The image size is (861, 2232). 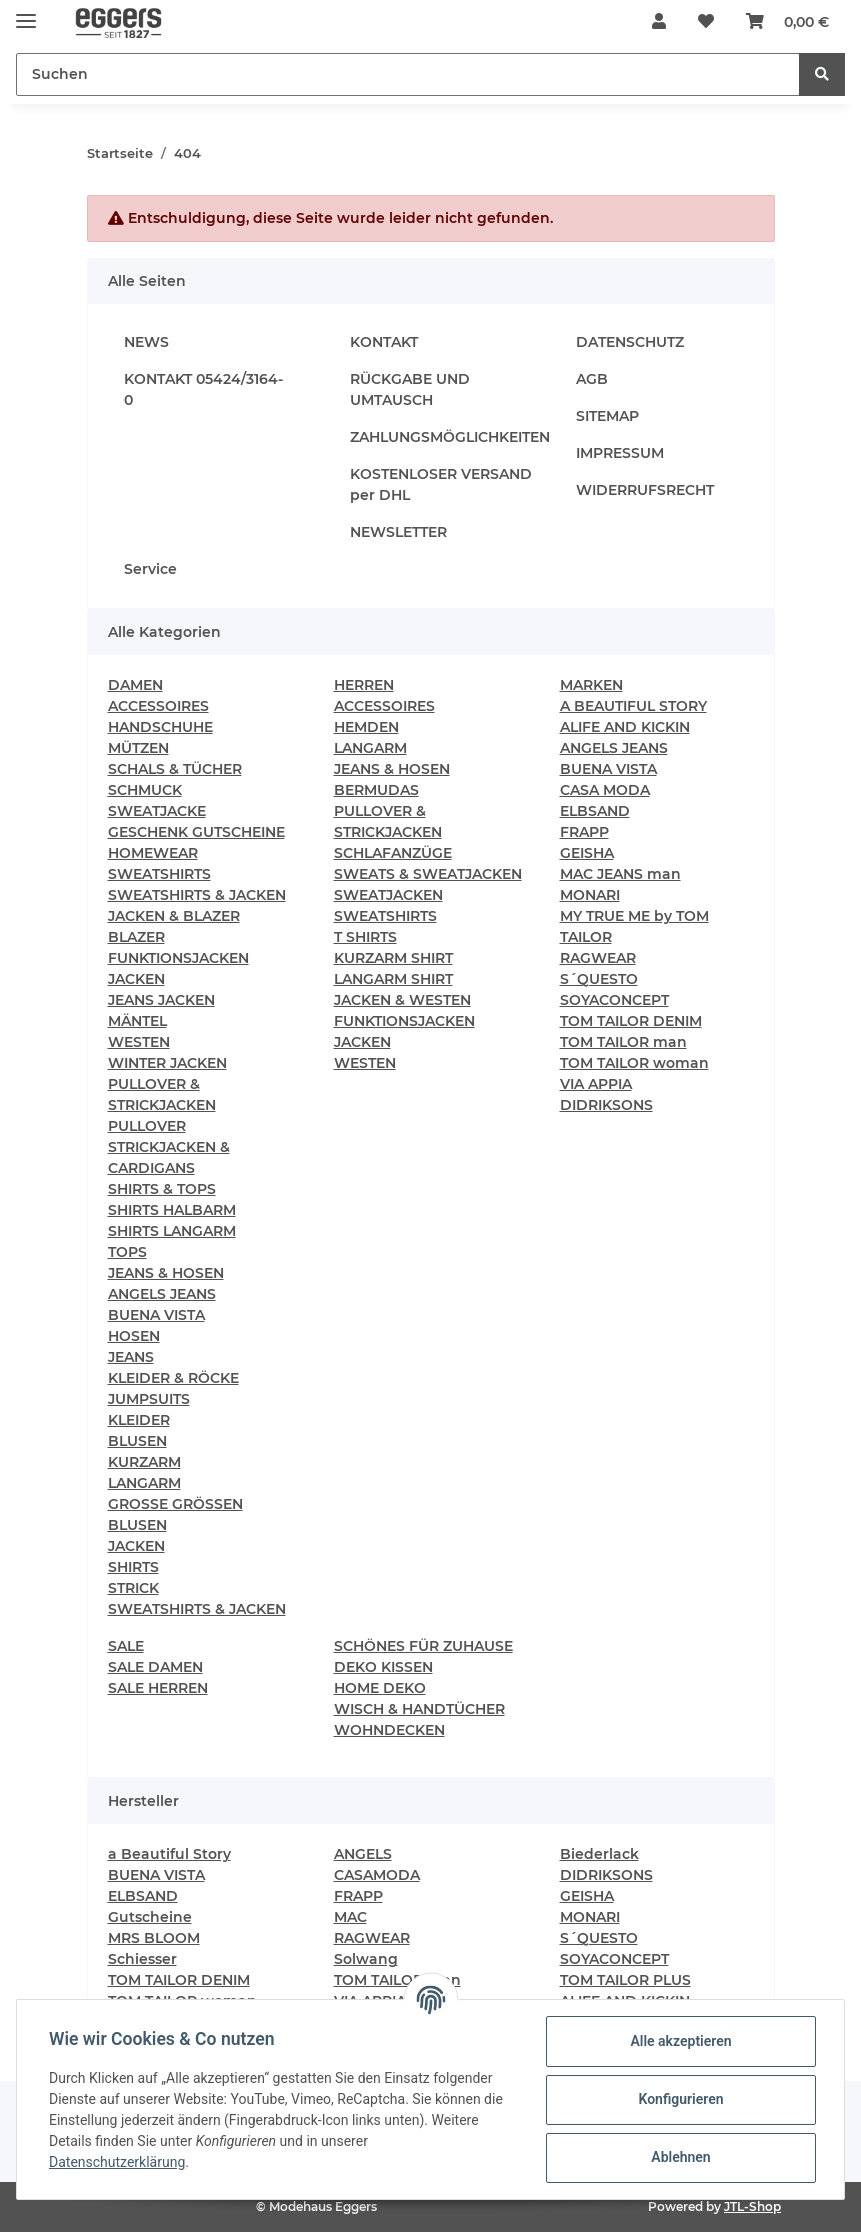 I want to click on VIA APPIA, so click(x=596, y=1084).